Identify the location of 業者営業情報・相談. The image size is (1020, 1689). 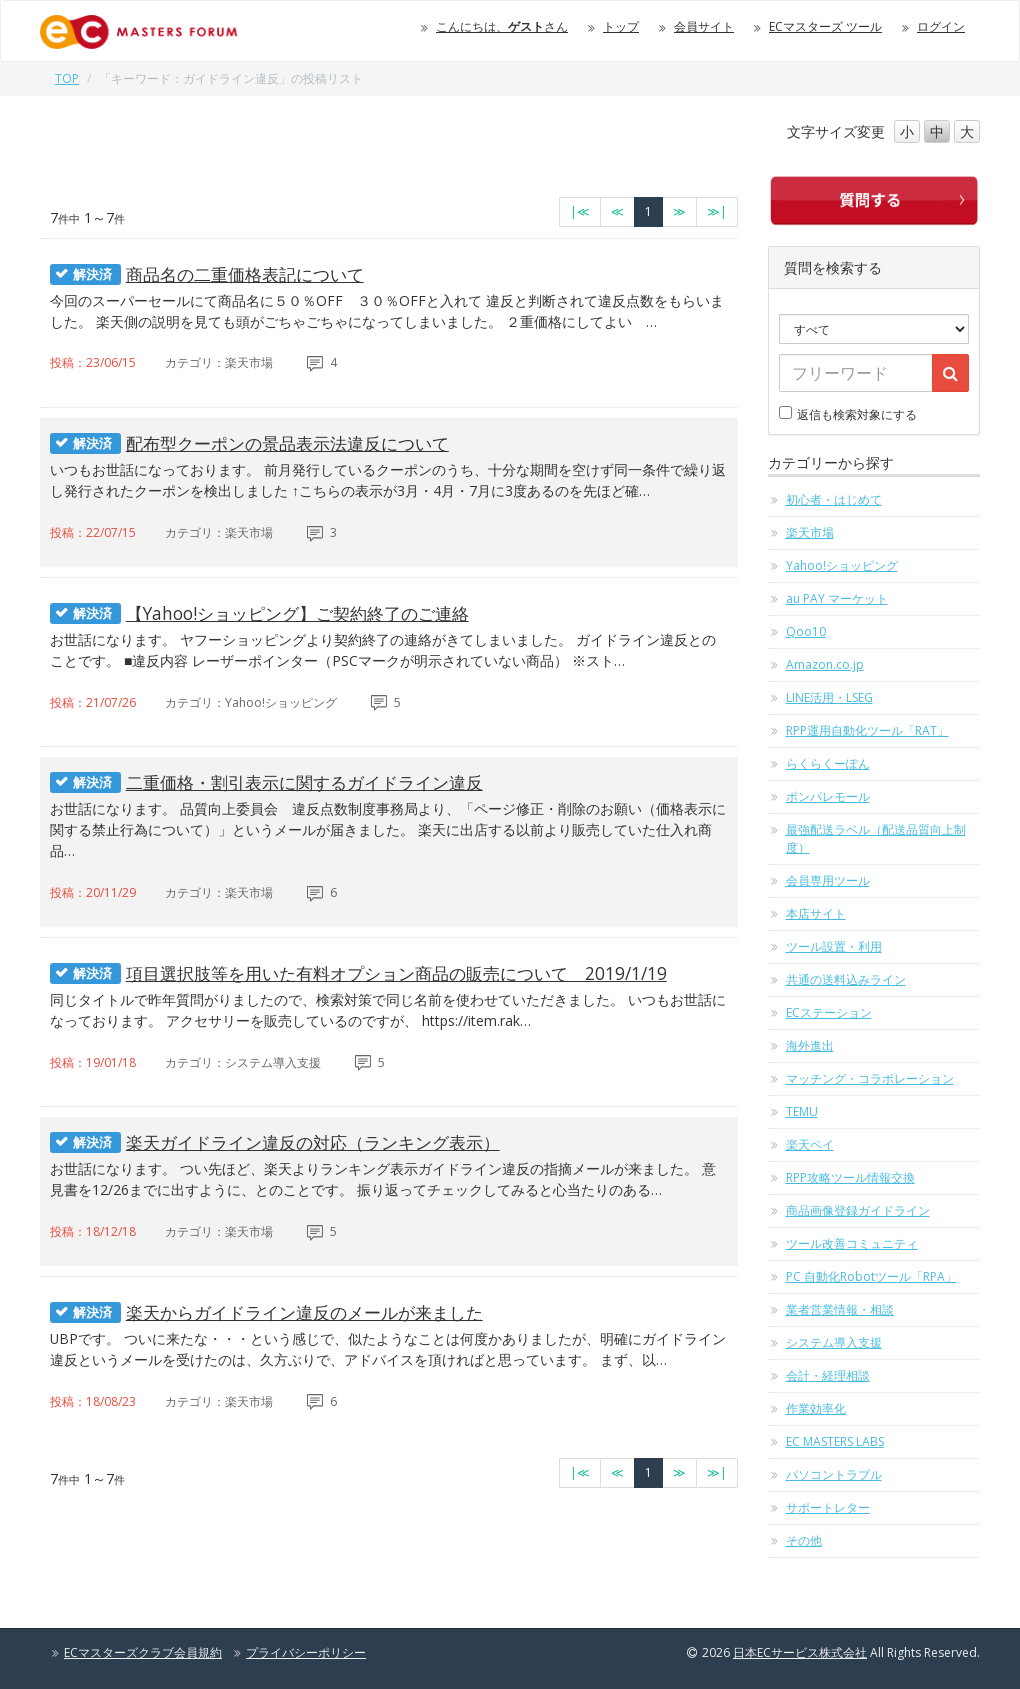
(840, 1309).